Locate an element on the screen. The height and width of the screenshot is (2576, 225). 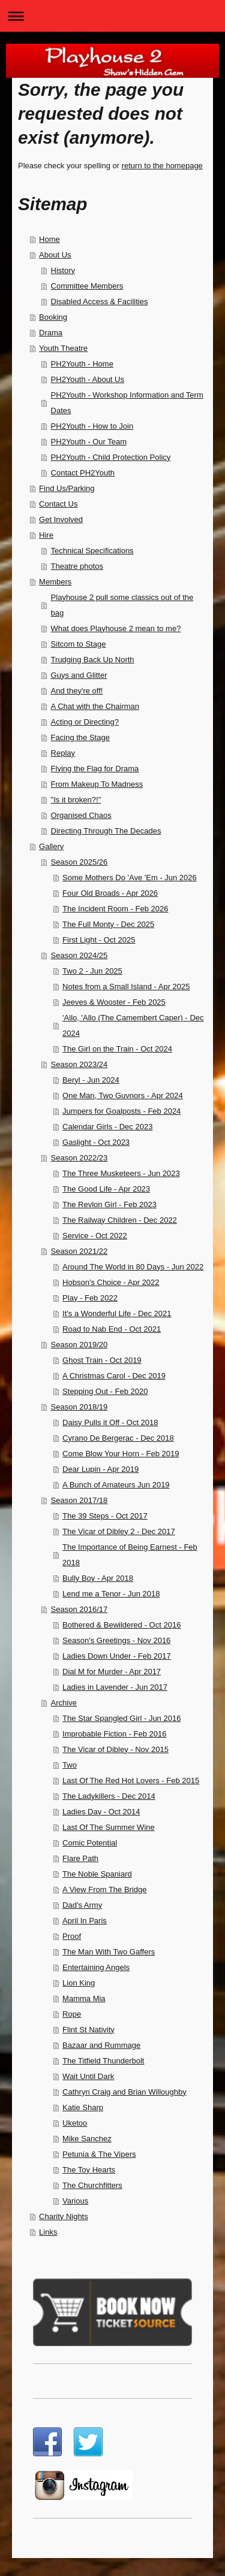
Organised Chaos is located at coordinates (81, 815).